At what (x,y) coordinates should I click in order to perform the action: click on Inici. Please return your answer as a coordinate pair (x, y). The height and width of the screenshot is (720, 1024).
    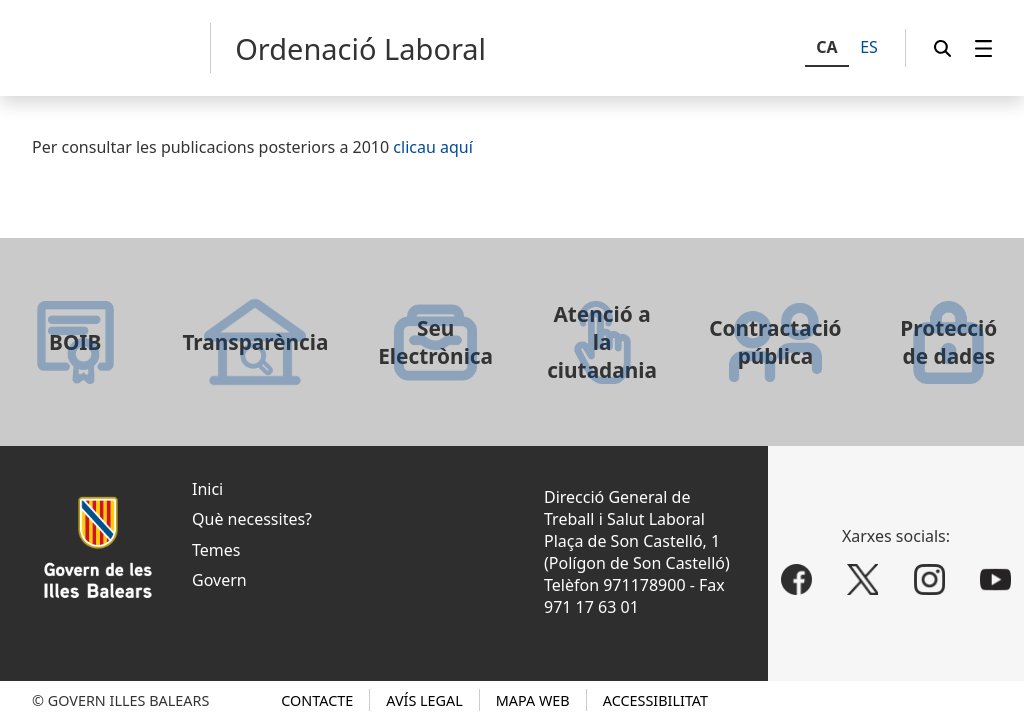
    Looking at the image, I should click on (207, 489).